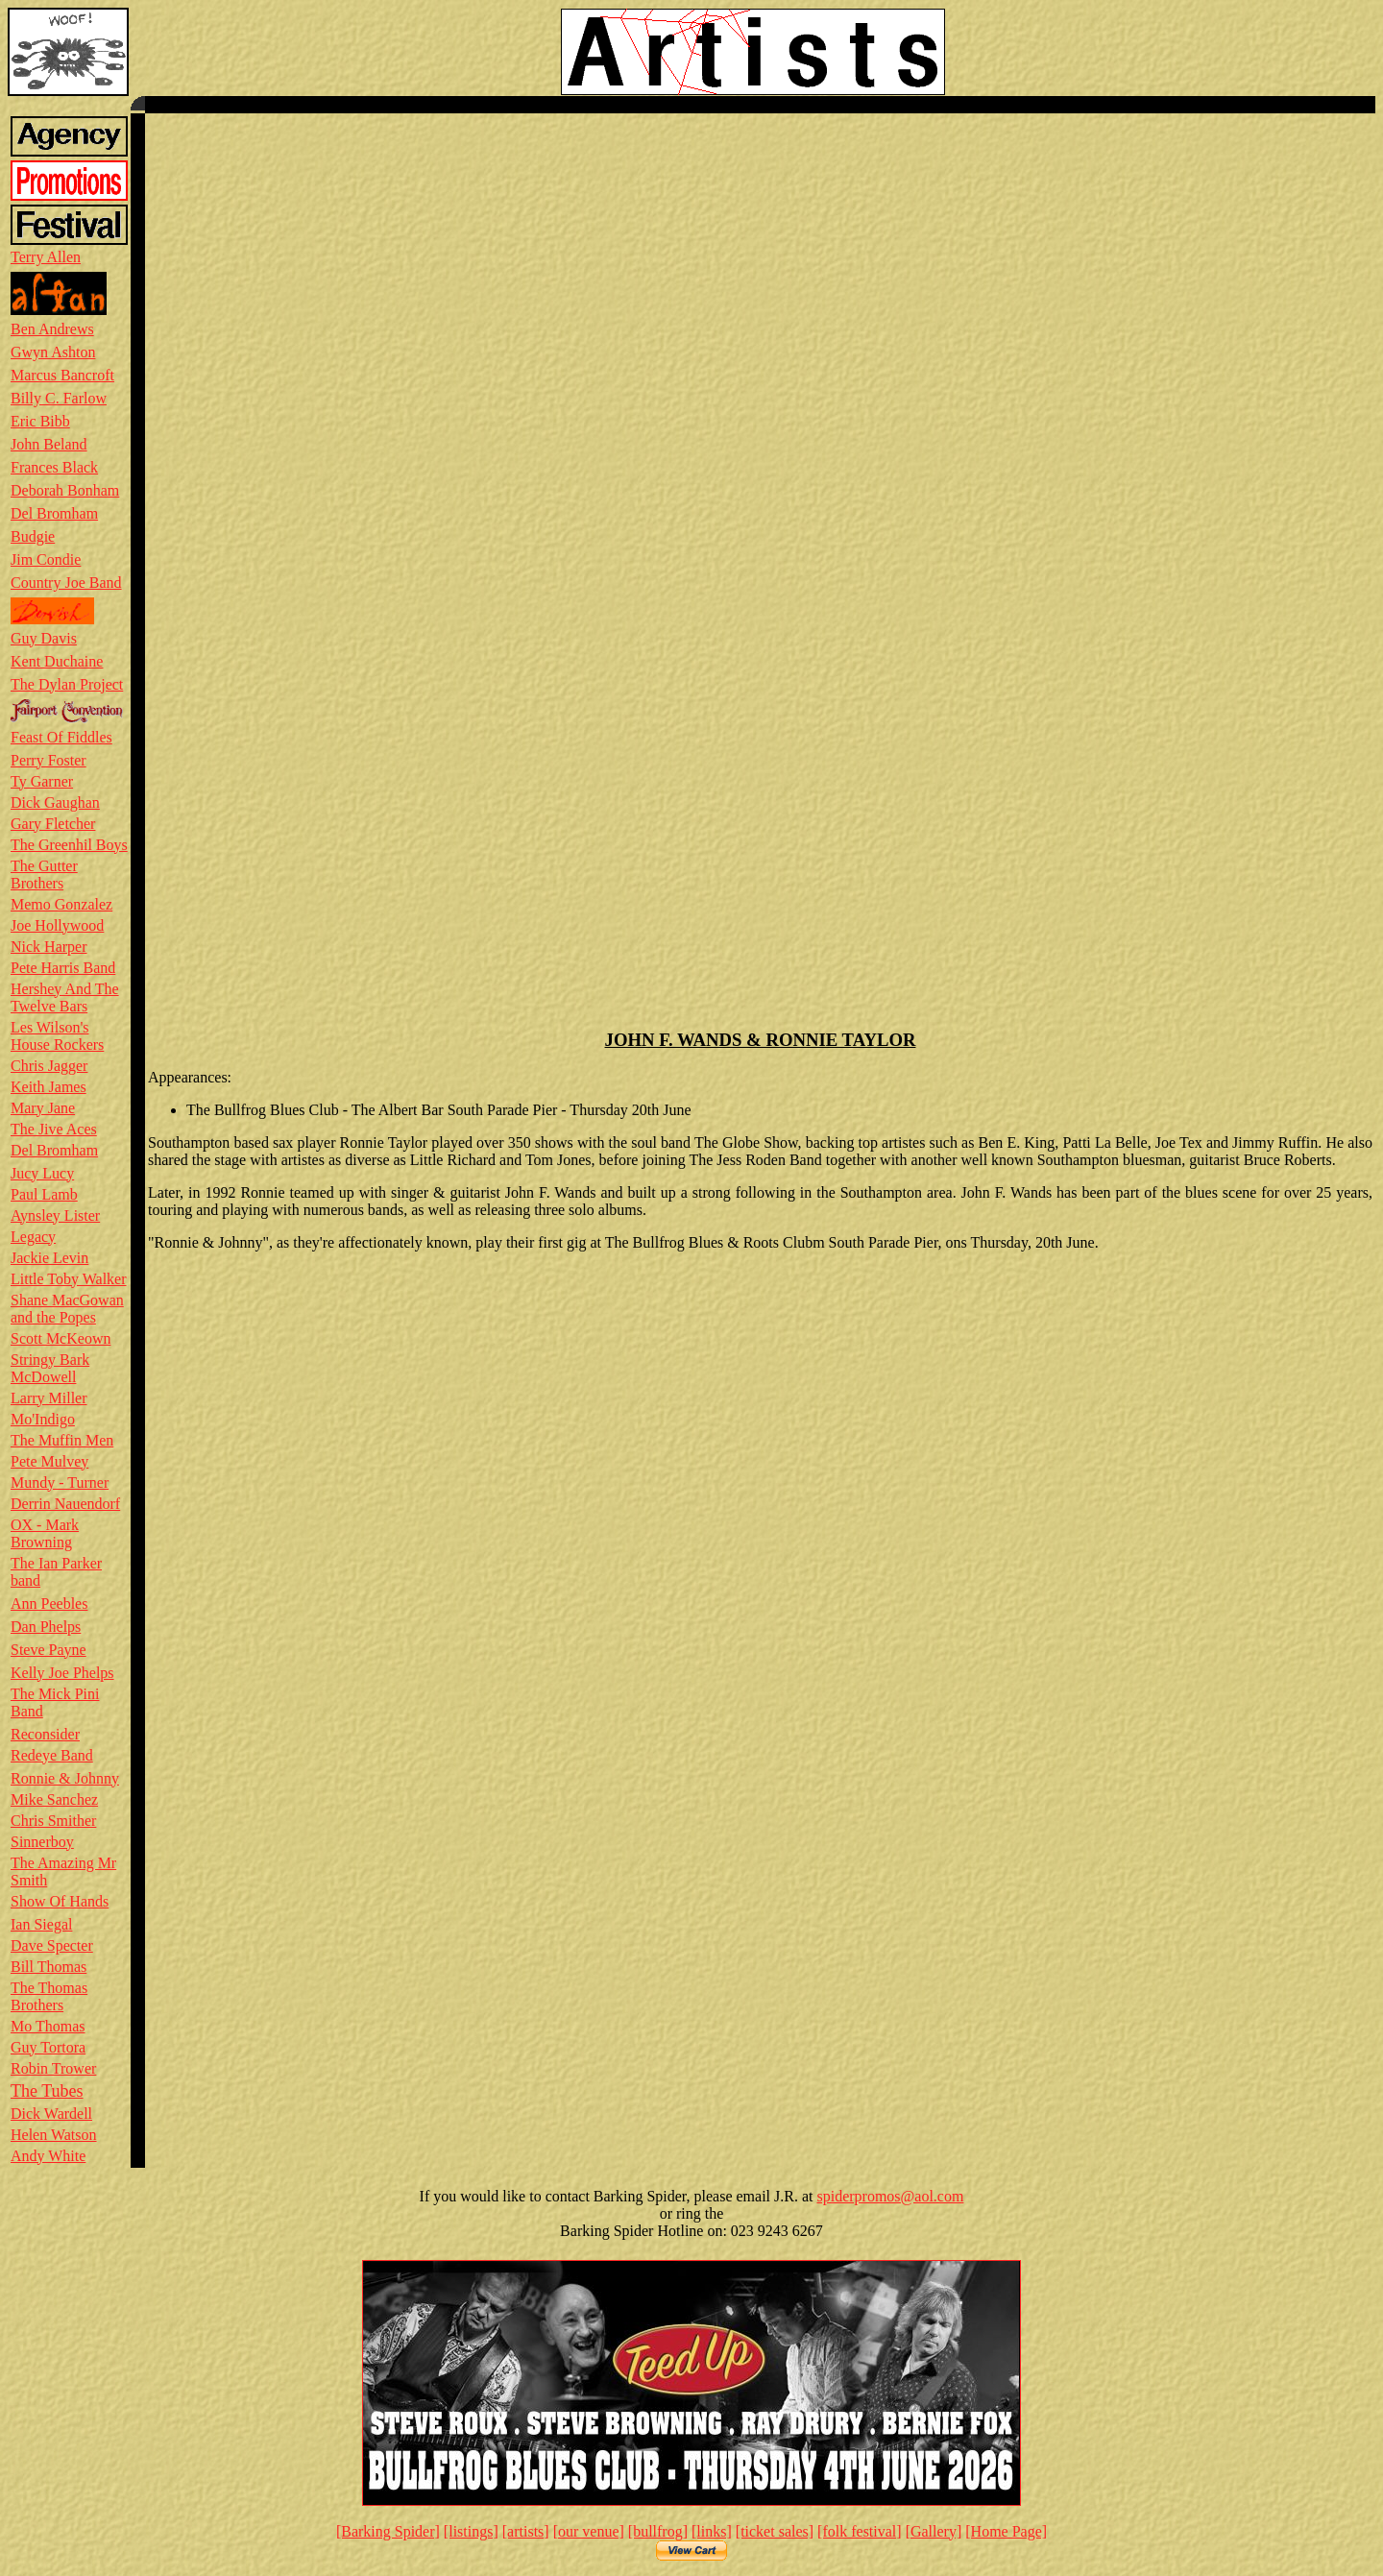 The height and width of the screenshot is (2576, 1383). Describe the element at coordinates (40, 421) in the screenshot. I see `Eric Bibb` at that location.